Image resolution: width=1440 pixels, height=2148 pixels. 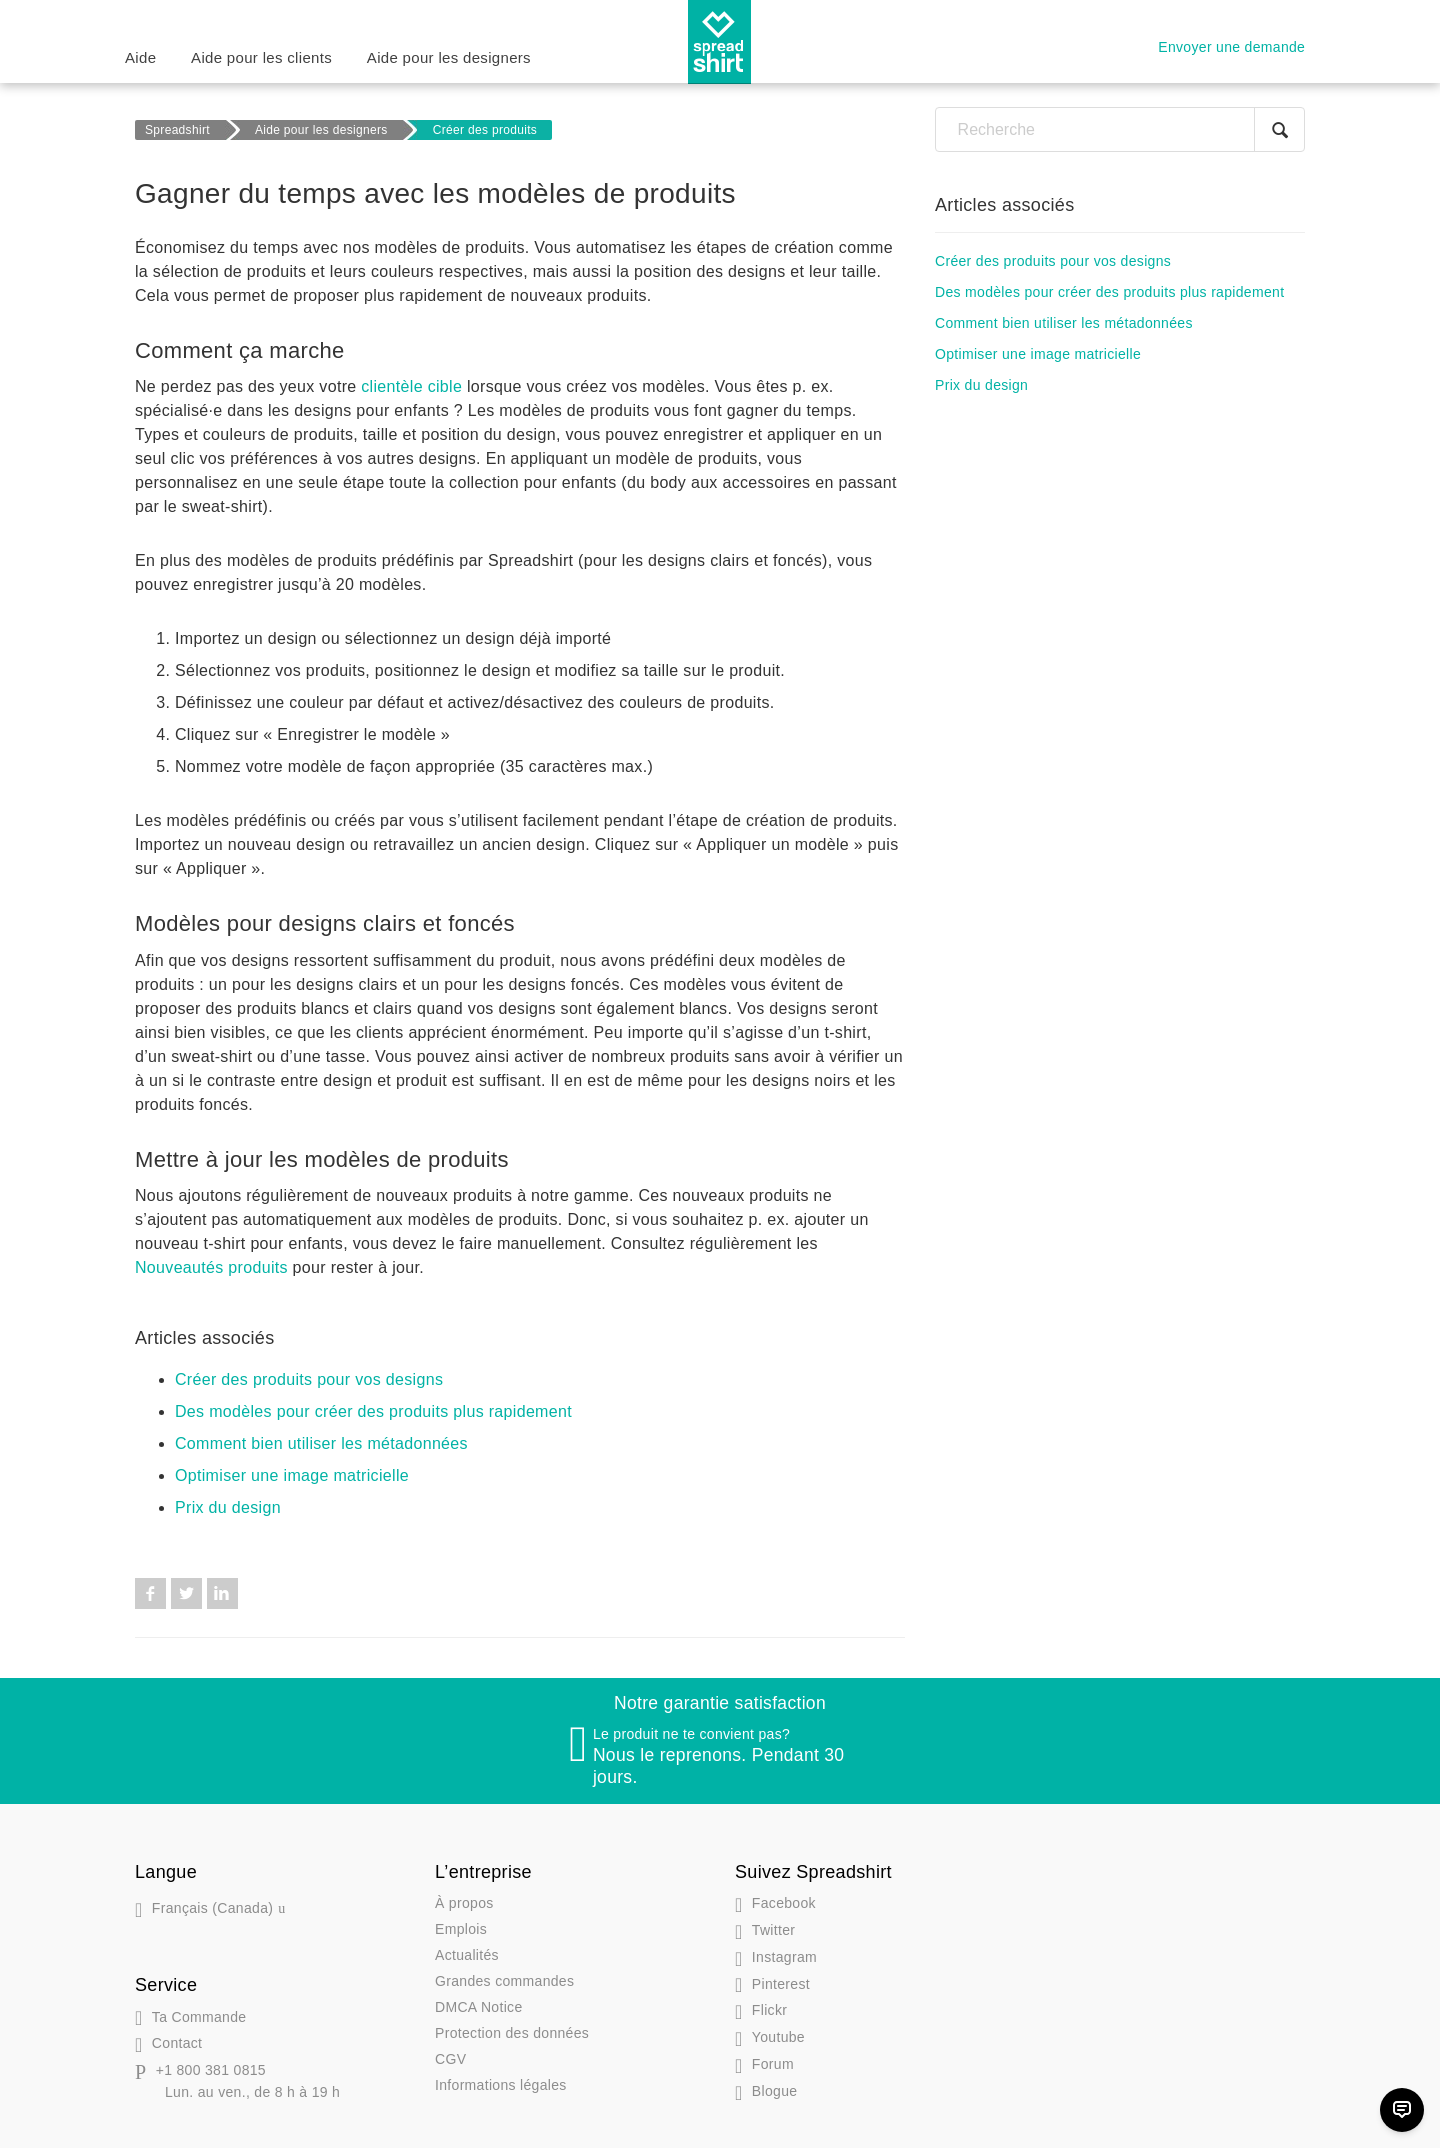 What do you see at coordinates (467, 1955) in the screenshot?
I see `Actualités` at bounding box center [467, 1955].